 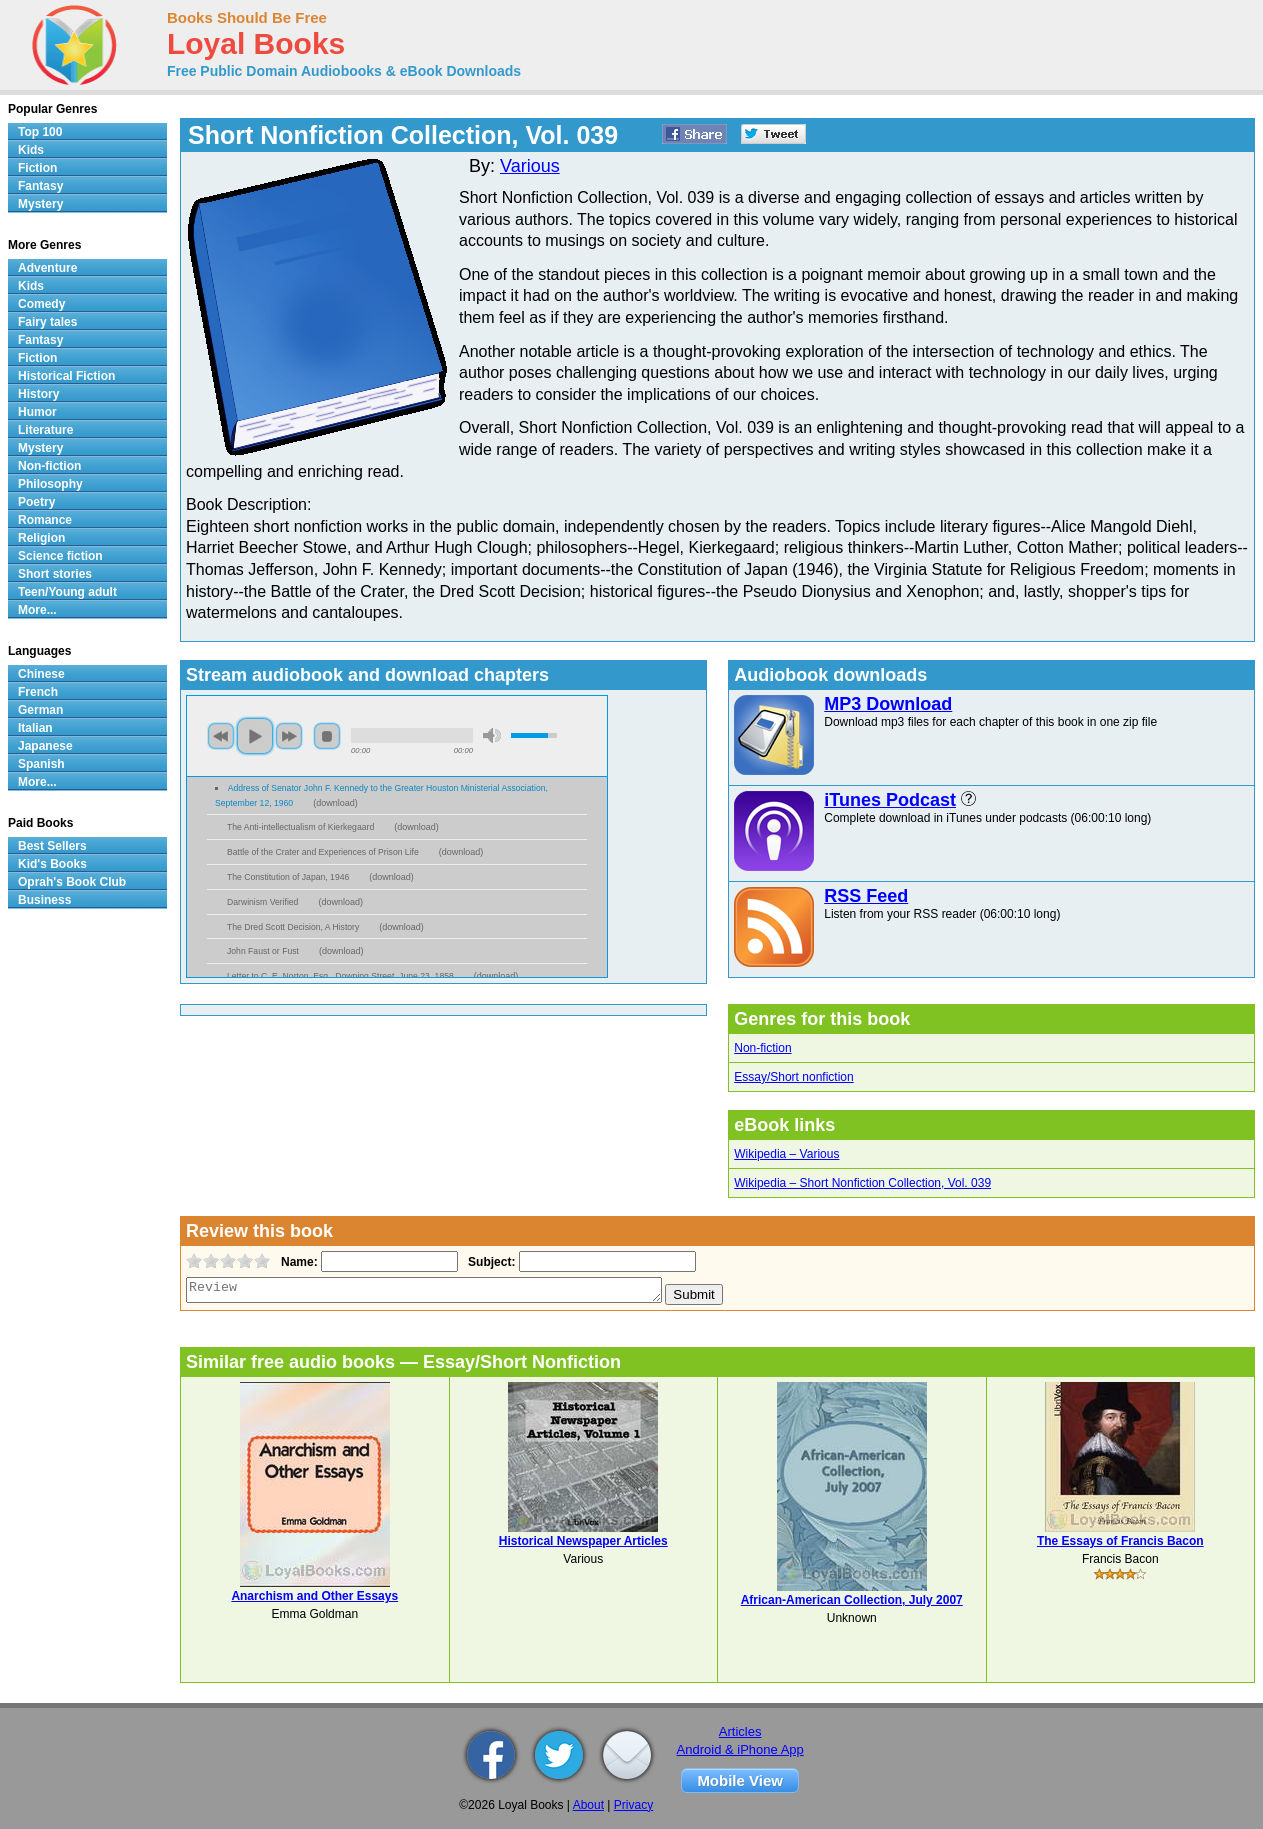 I want to click on Letter to C. E. Norton, Esq., Downing Street, June 23, 1858, so click(x=340, y=976).